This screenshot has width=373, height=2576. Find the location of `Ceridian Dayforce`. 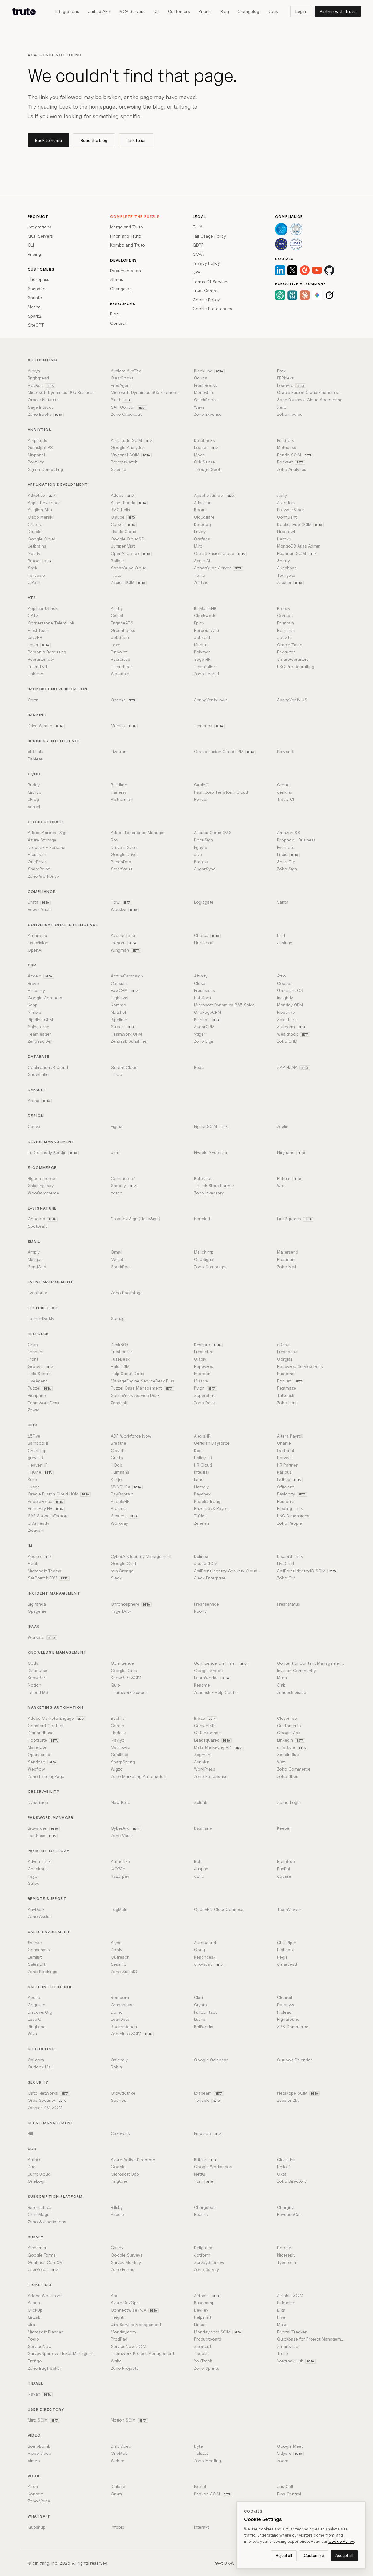

Ceridian Dayforce is located at coordinates (212, 1443).